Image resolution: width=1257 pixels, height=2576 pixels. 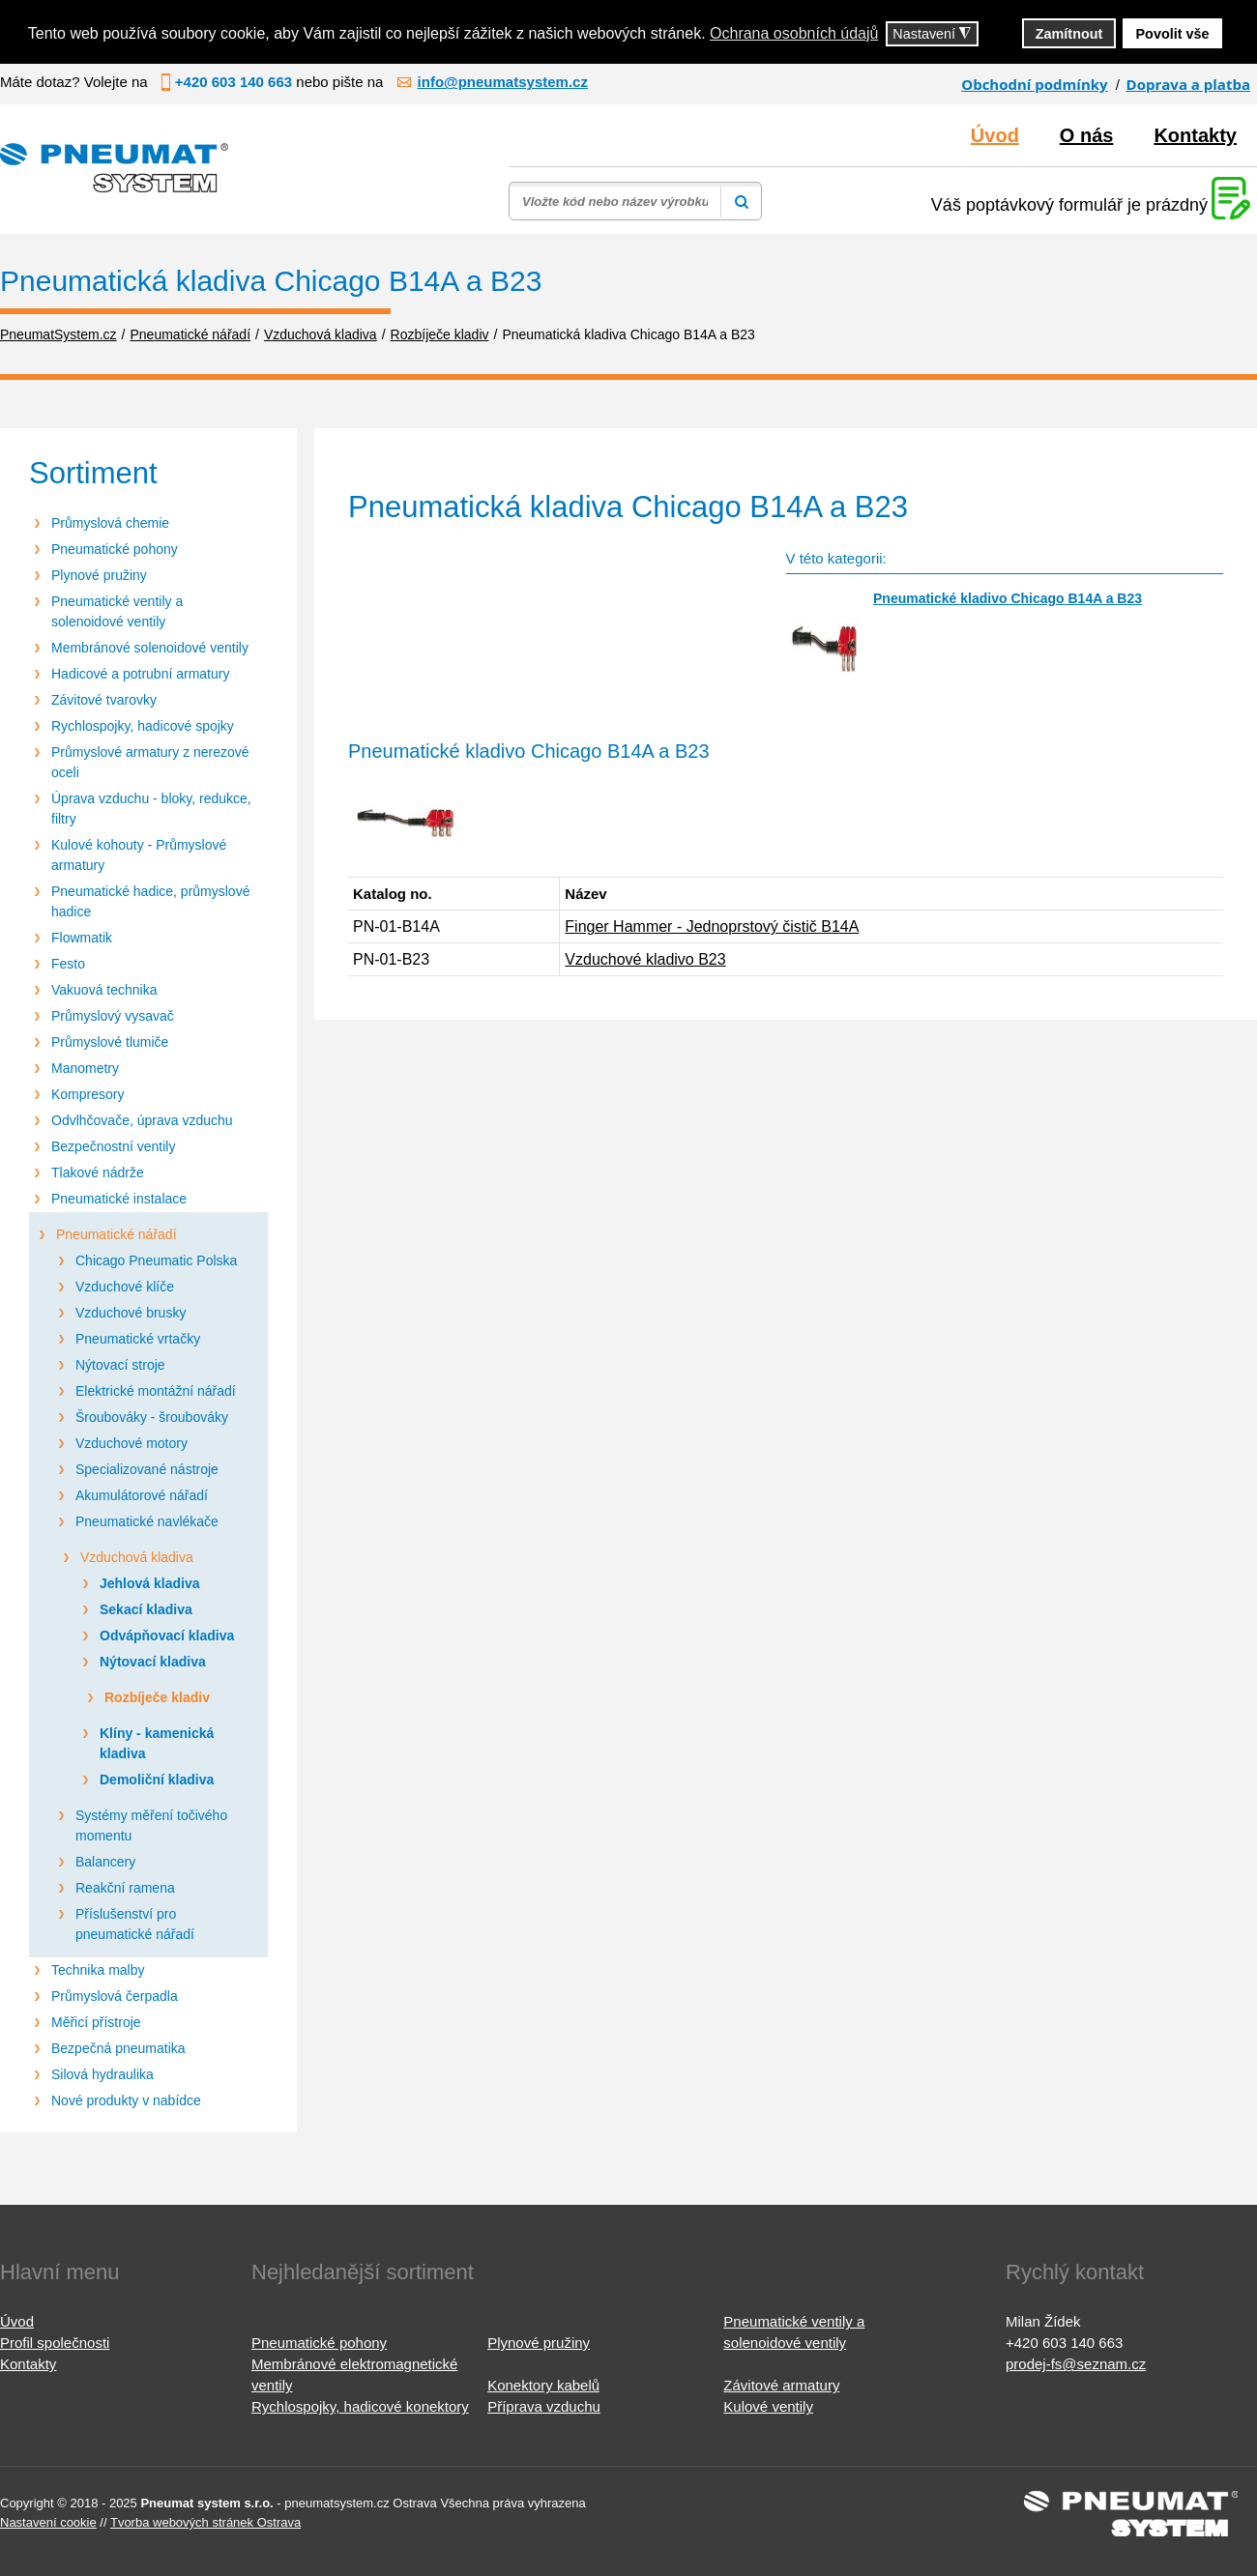 What do you see at coordinates (120, 1365) in the screenshot?
I see `Nýtovací stroje` at bounding box center [120, 1365].